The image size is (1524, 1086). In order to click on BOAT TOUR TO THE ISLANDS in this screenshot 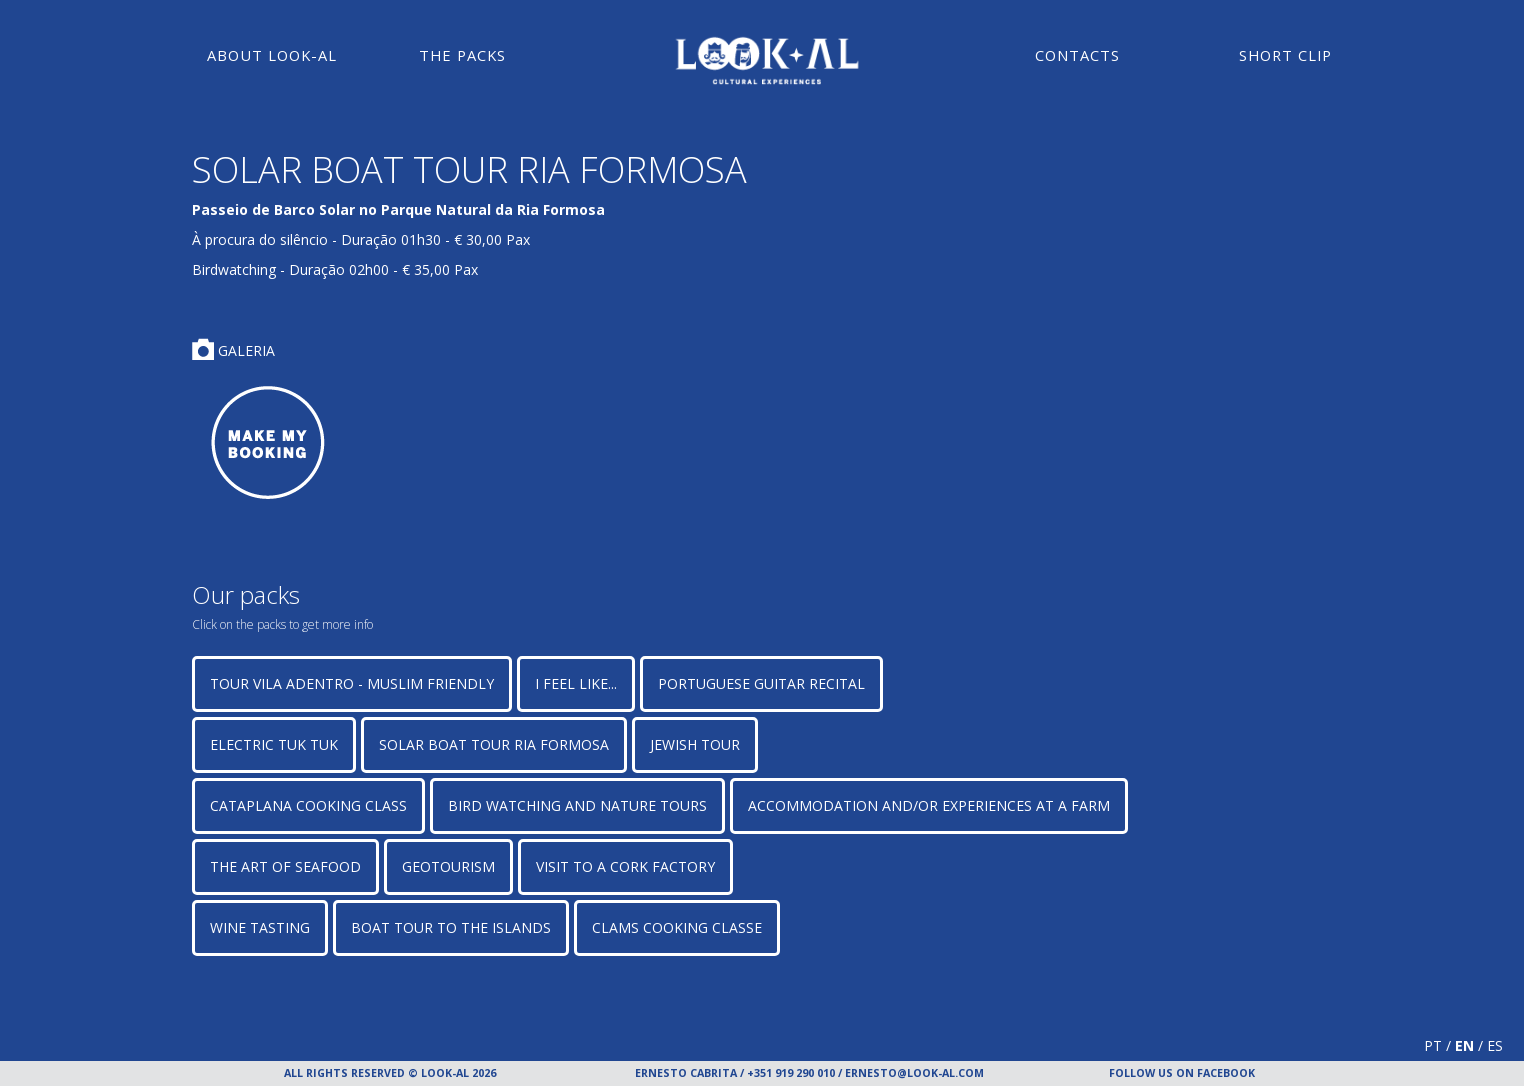, I will do `click(451, 927)`.